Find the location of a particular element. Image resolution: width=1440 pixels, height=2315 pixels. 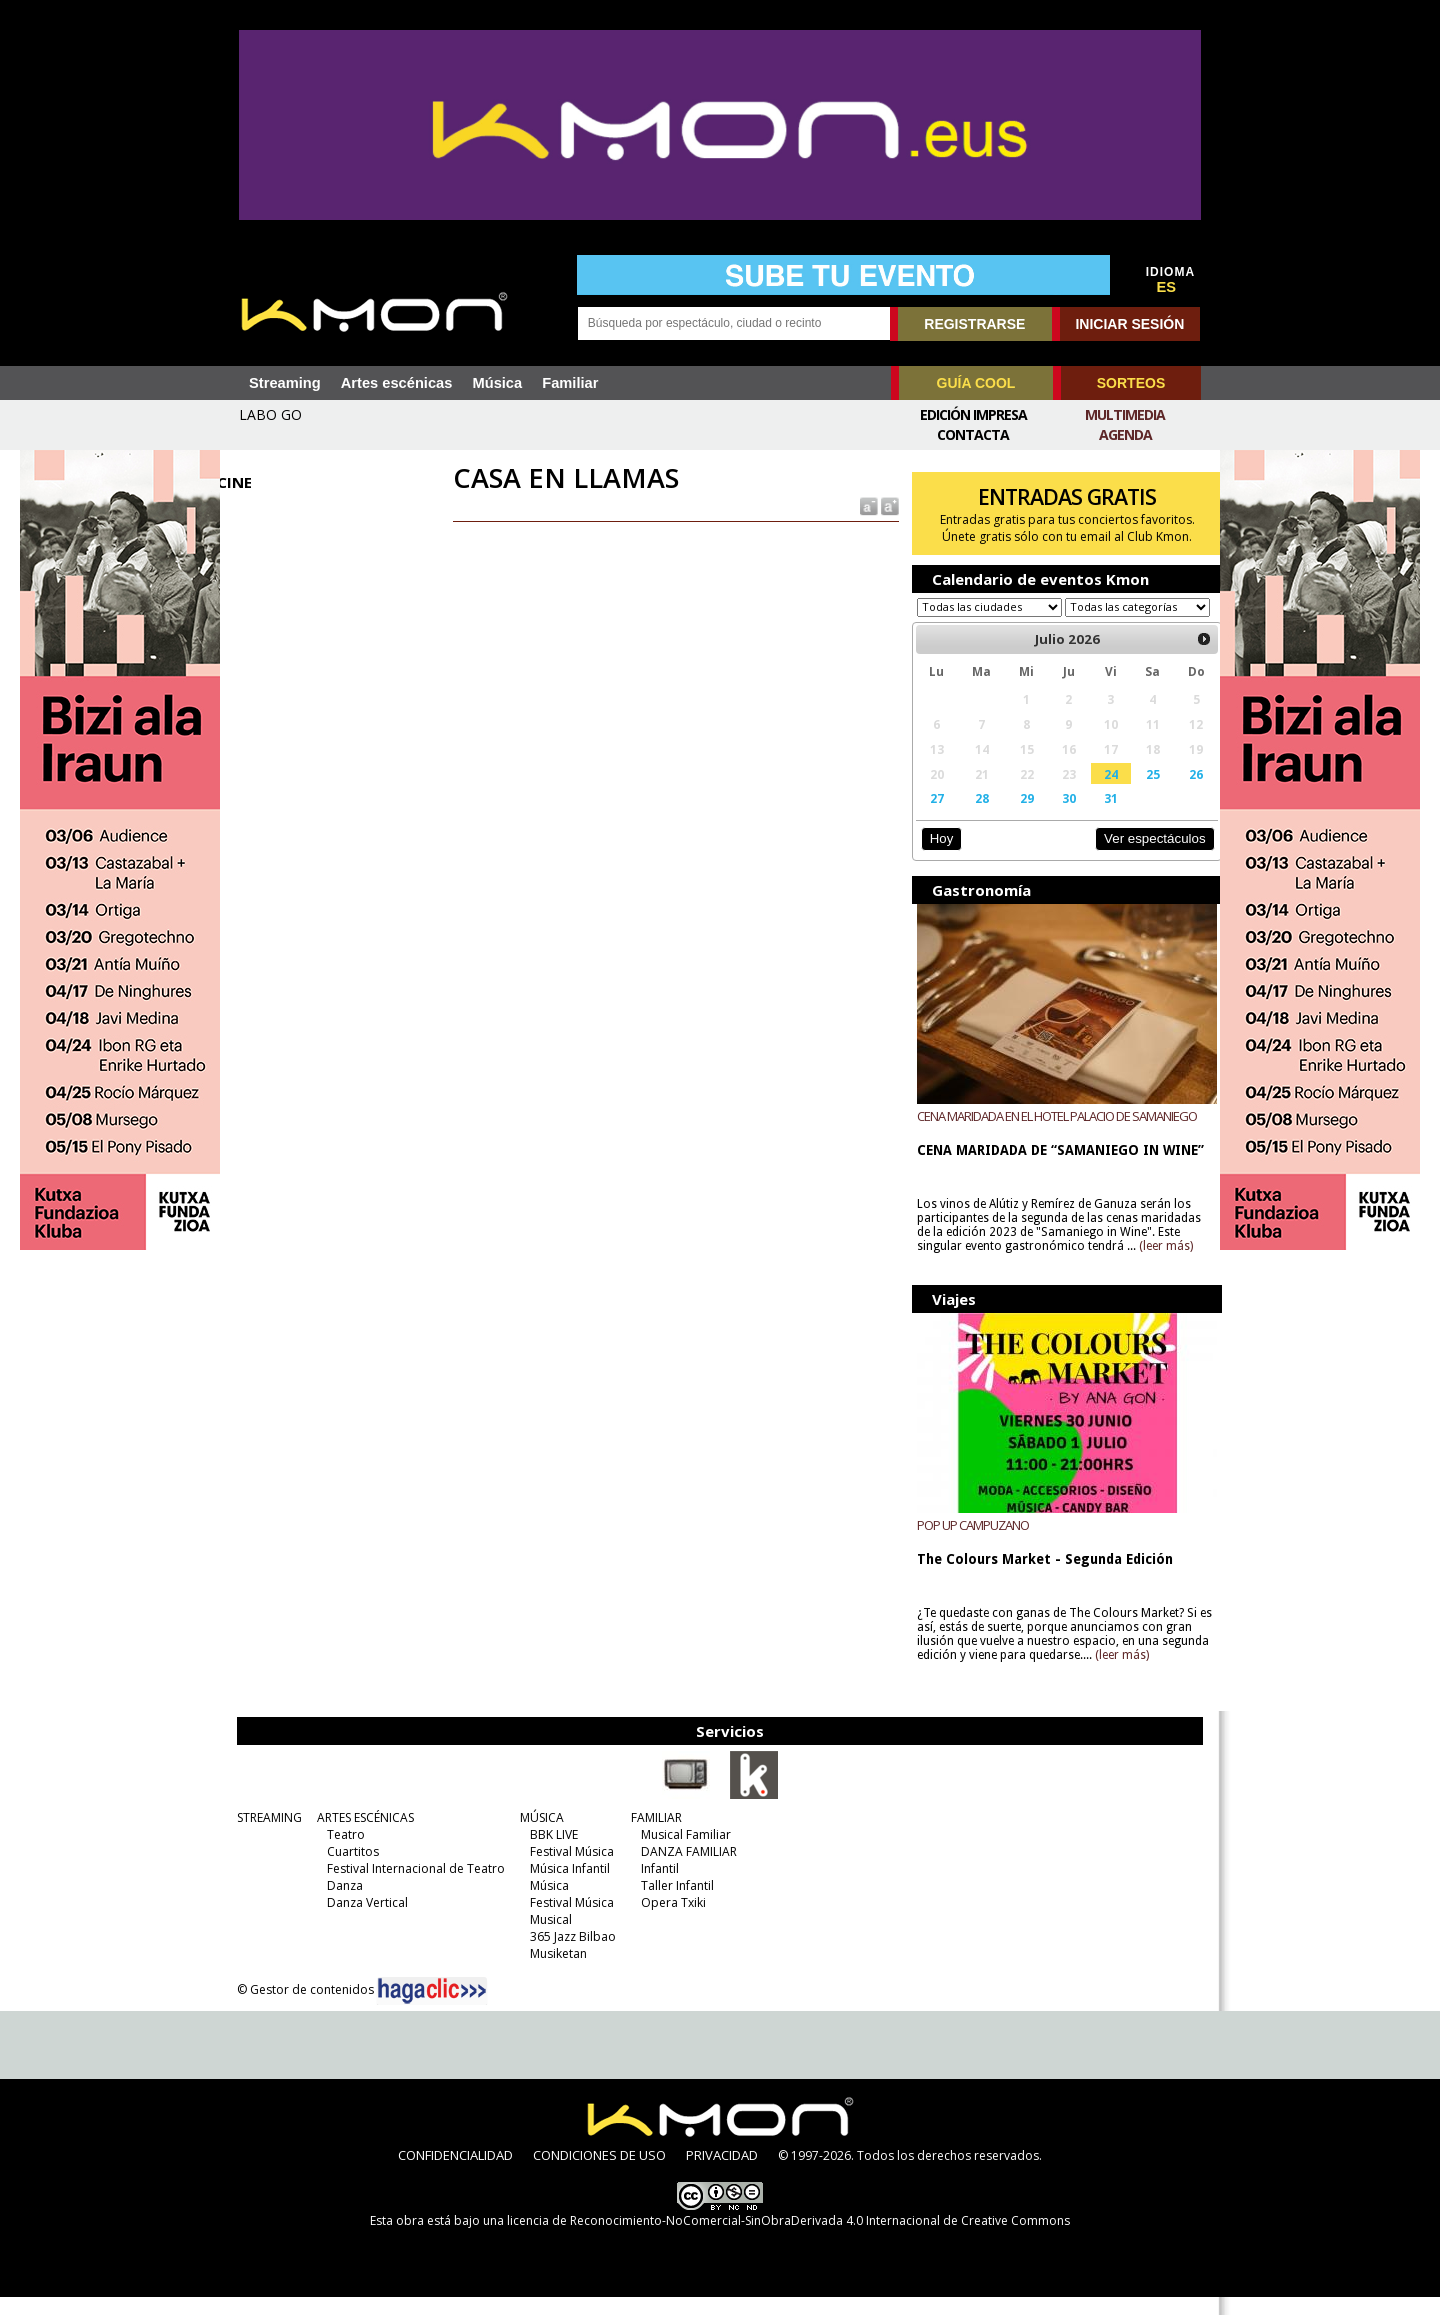

Cuartitos is located at coordinates (350, 1869).